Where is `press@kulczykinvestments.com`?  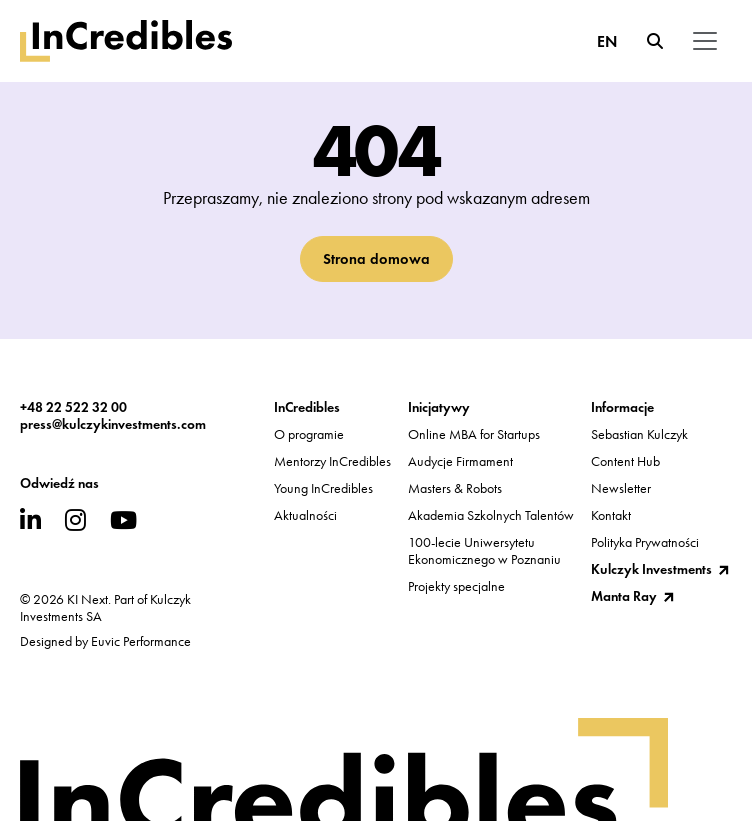
press@kulczykinvestments.com is located at coordinates (113, 424).